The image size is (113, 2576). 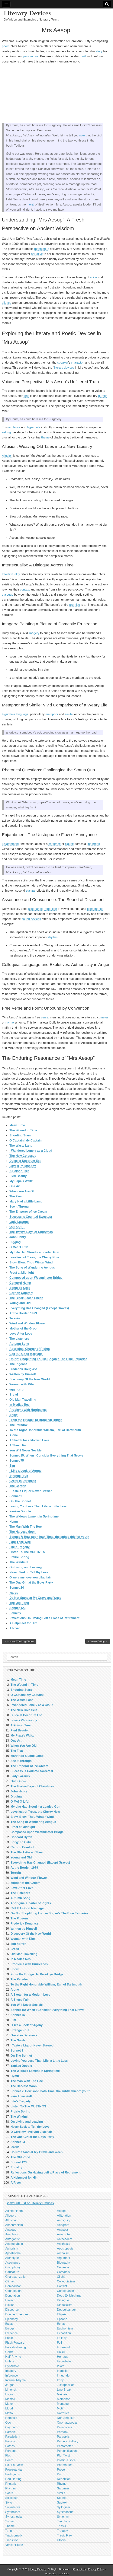 I want to click on Point of View, so click(x=14, y=2464).